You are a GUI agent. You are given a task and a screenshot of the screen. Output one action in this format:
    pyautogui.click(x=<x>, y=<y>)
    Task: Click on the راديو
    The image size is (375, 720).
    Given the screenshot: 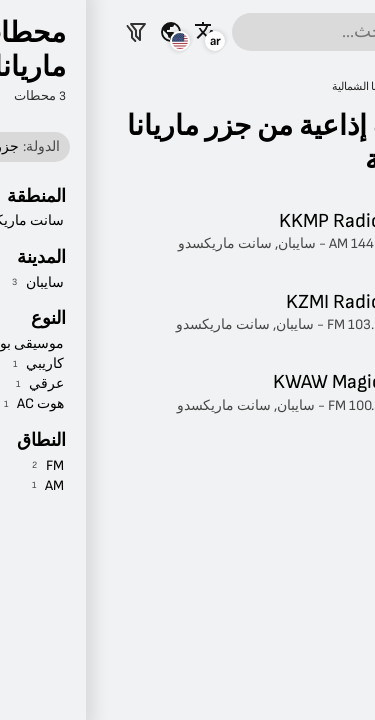 What is the action you would take?
    pyautogui.click(x=347, y=86)
    